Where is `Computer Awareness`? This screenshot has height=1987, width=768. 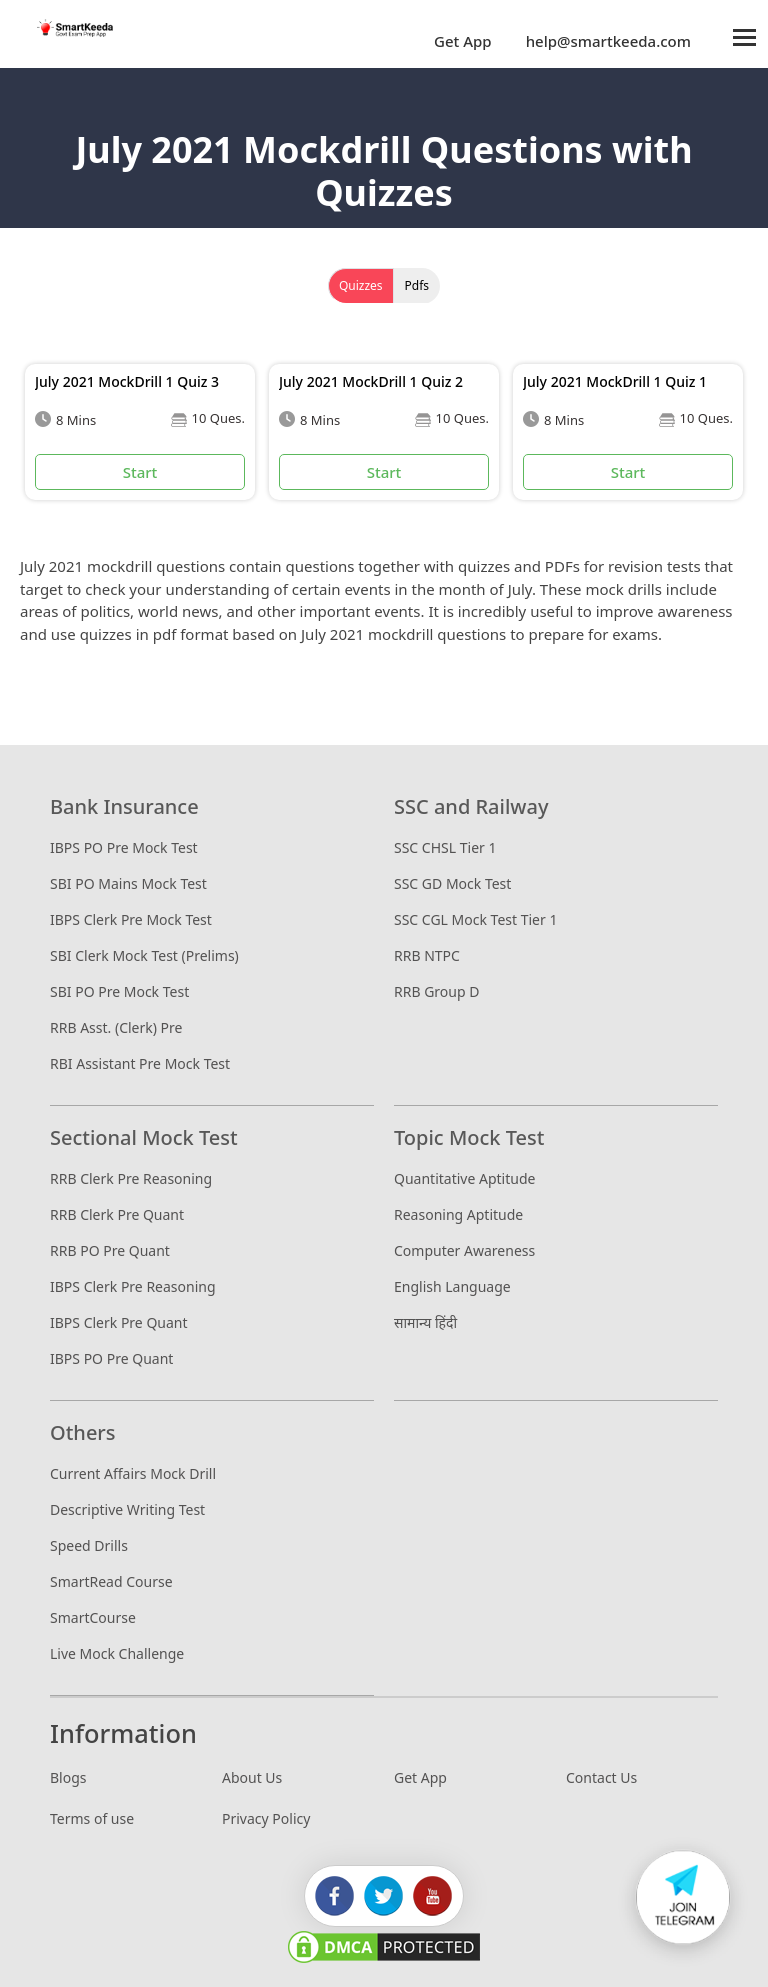
Computer Awareness is located at coordinates (464, 1250).